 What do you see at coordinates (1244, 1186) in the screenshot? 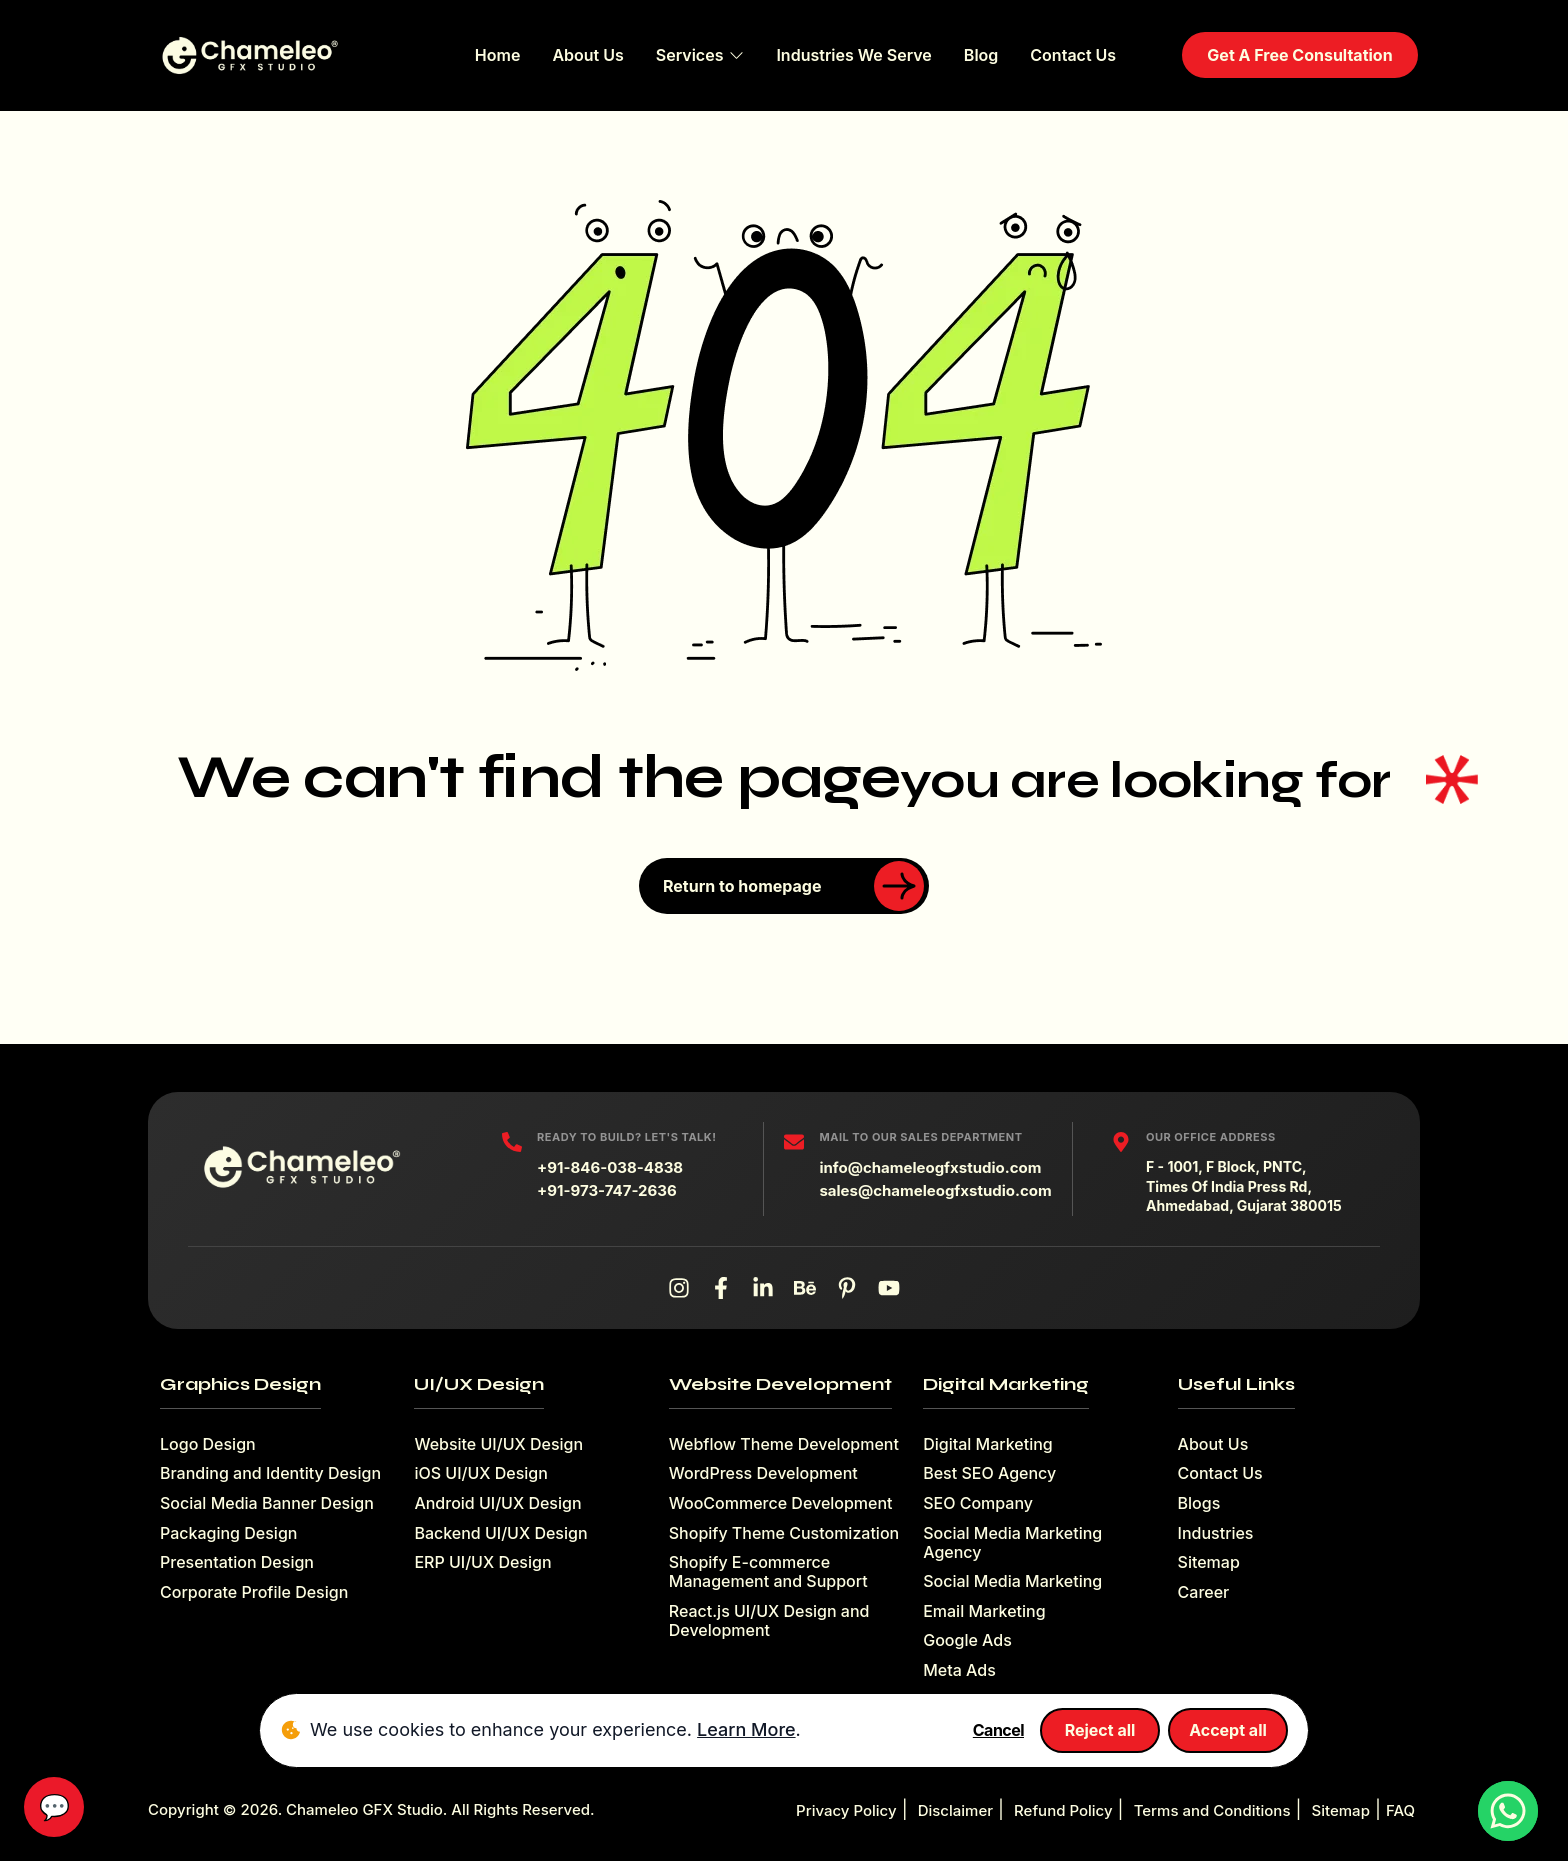
I see `F - 1001, F Block, PNTC, Times Of India Press Rd, Ahmedabad, Gujarat 380015` at bounding box center [1244, 1186].